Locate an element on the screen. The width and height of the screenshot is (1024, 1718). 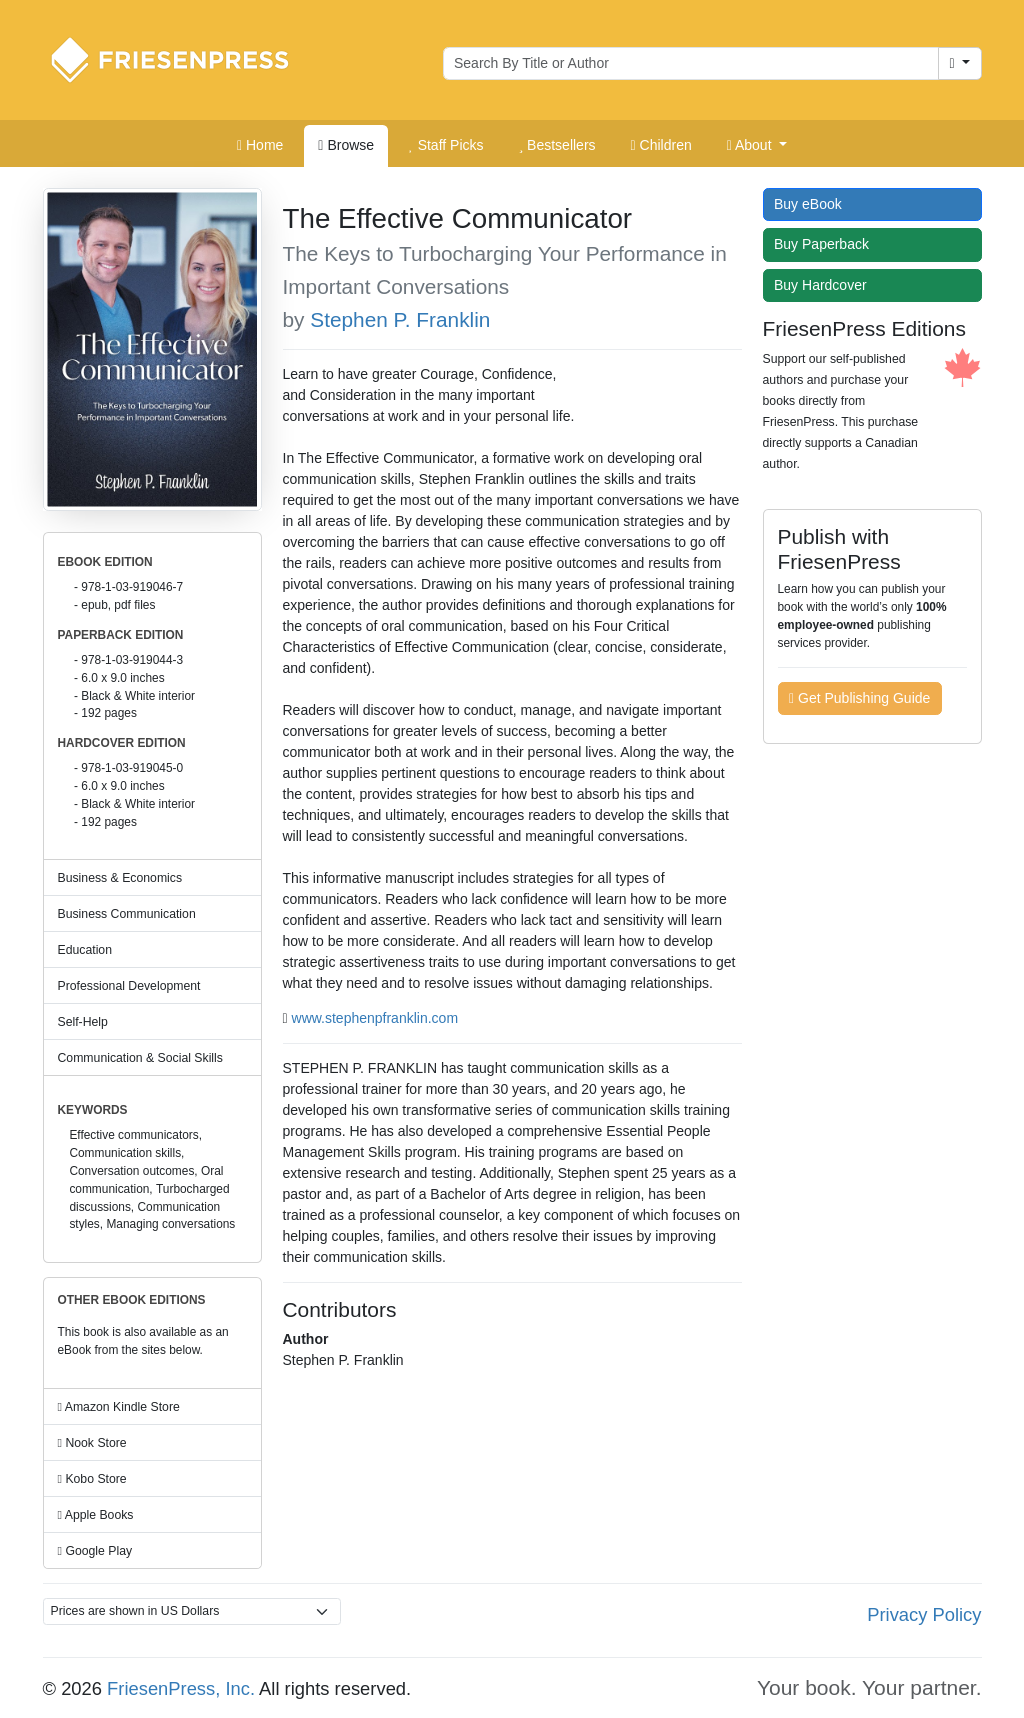
Get Publishing Guide is located at coordinates (859, 698).